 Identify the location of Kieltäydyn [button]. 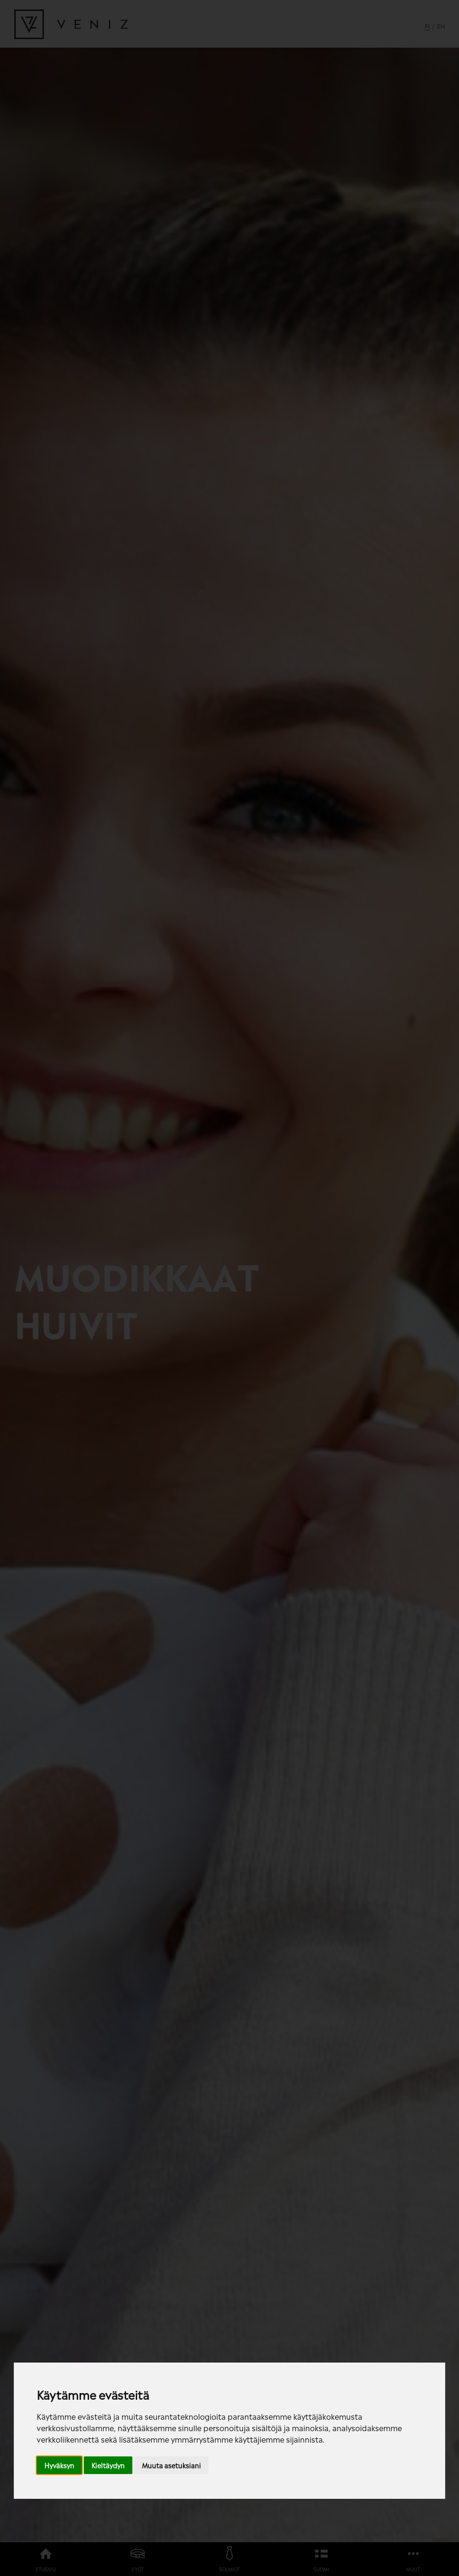
(108, 2465).